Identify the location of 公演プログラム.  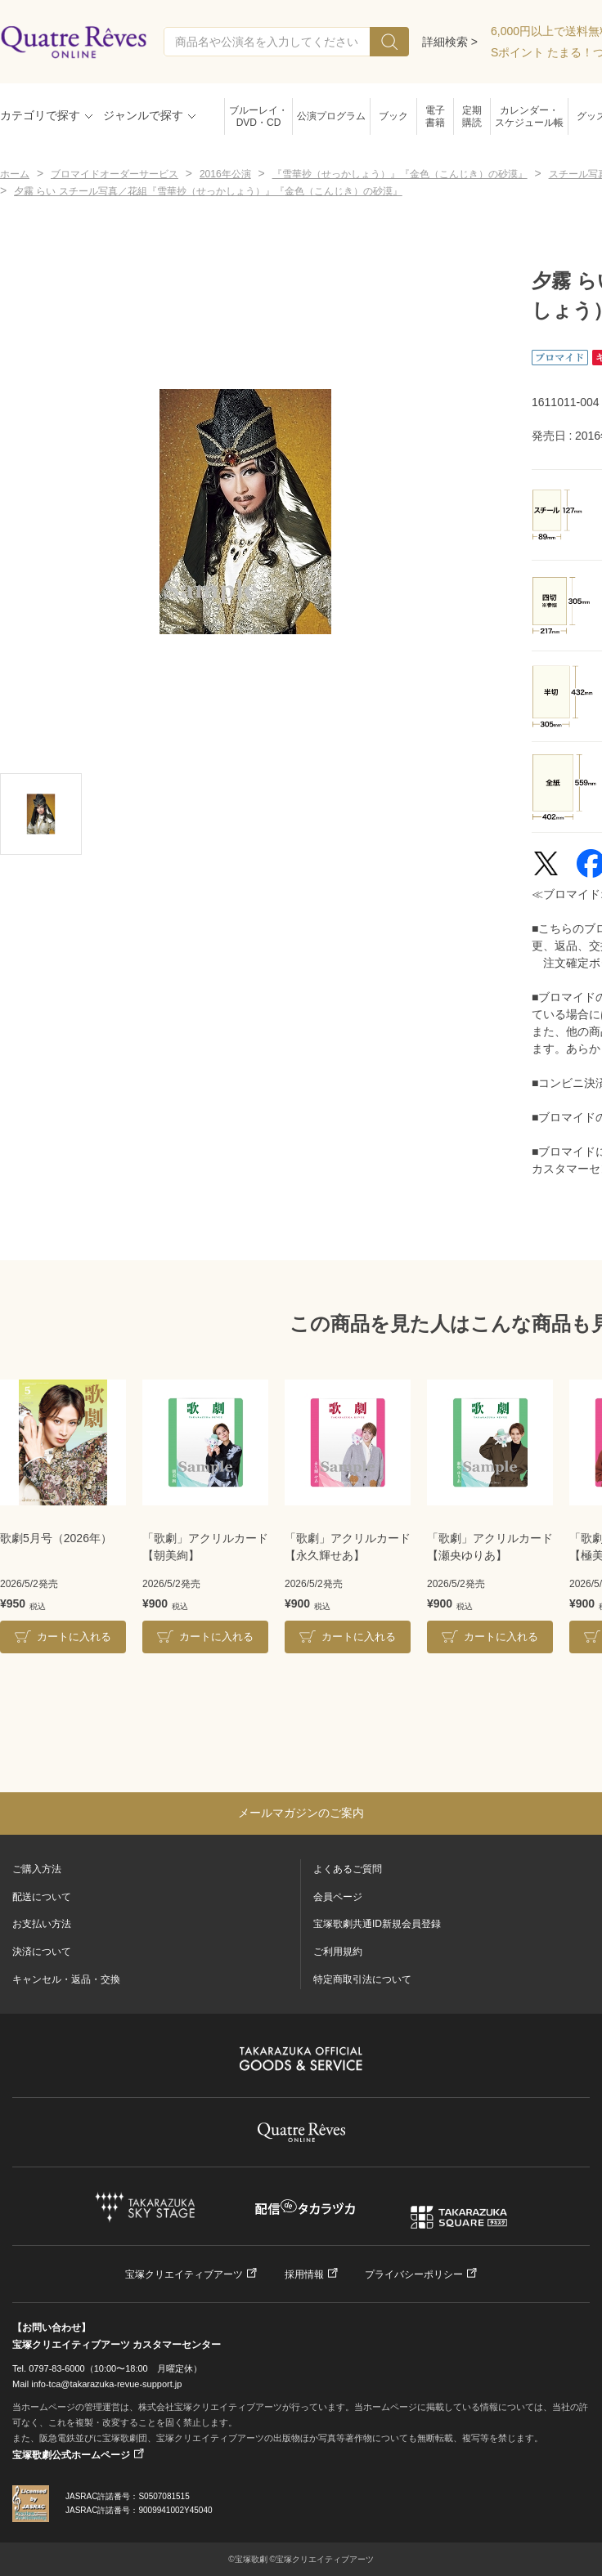
(331, 116).